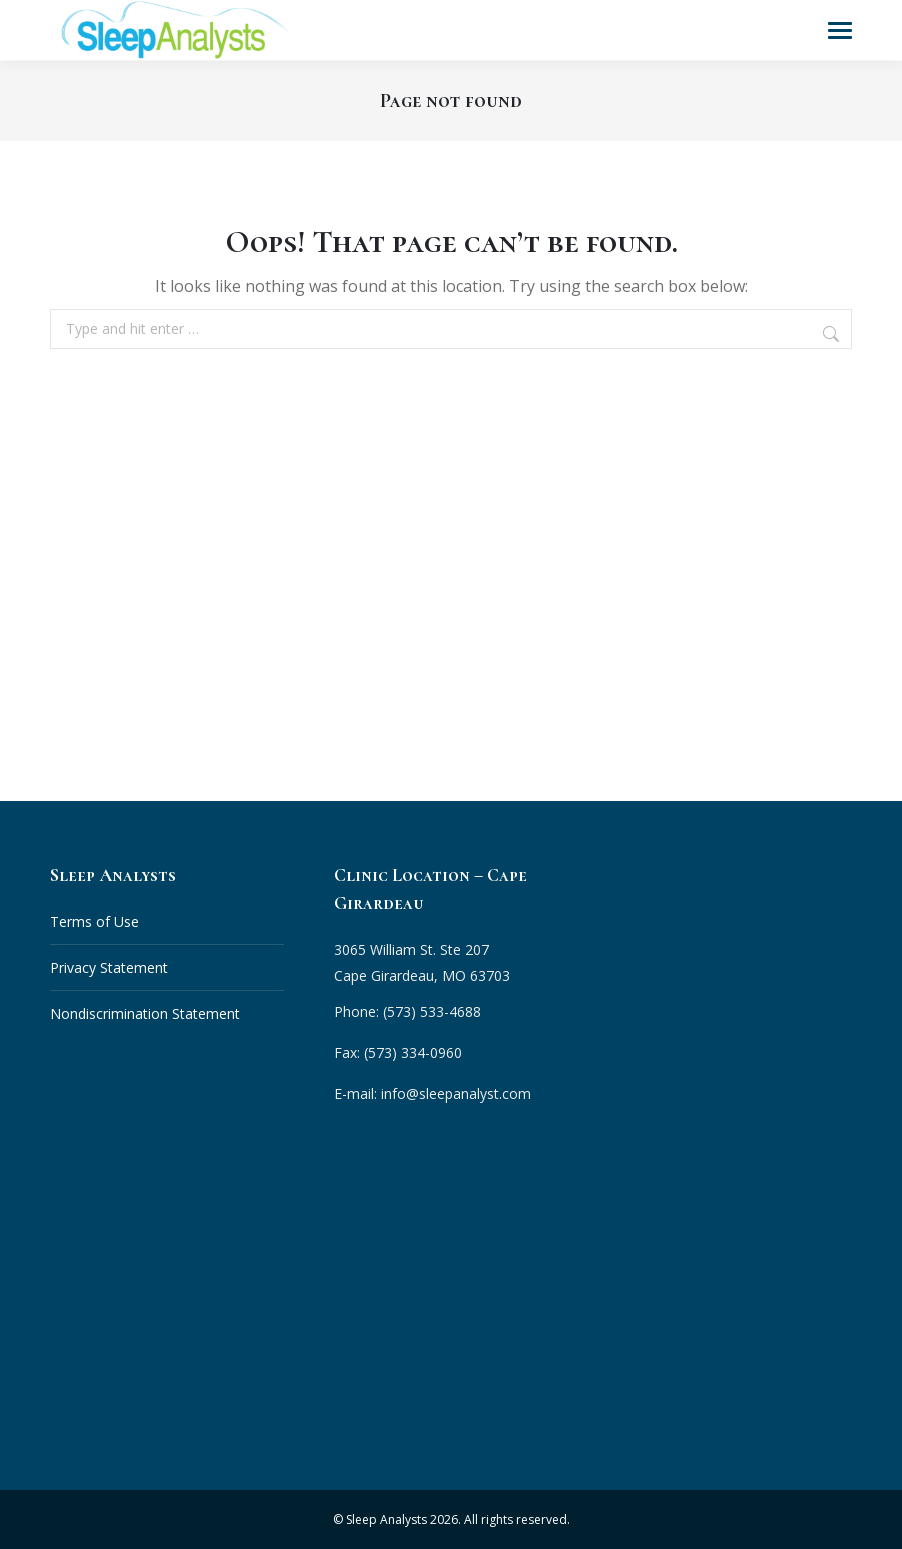 This screenshot has height=1549, width=902. Describe the element at coordinates (94, 920) in the screenshot. I see `Terms of Use` at that location.